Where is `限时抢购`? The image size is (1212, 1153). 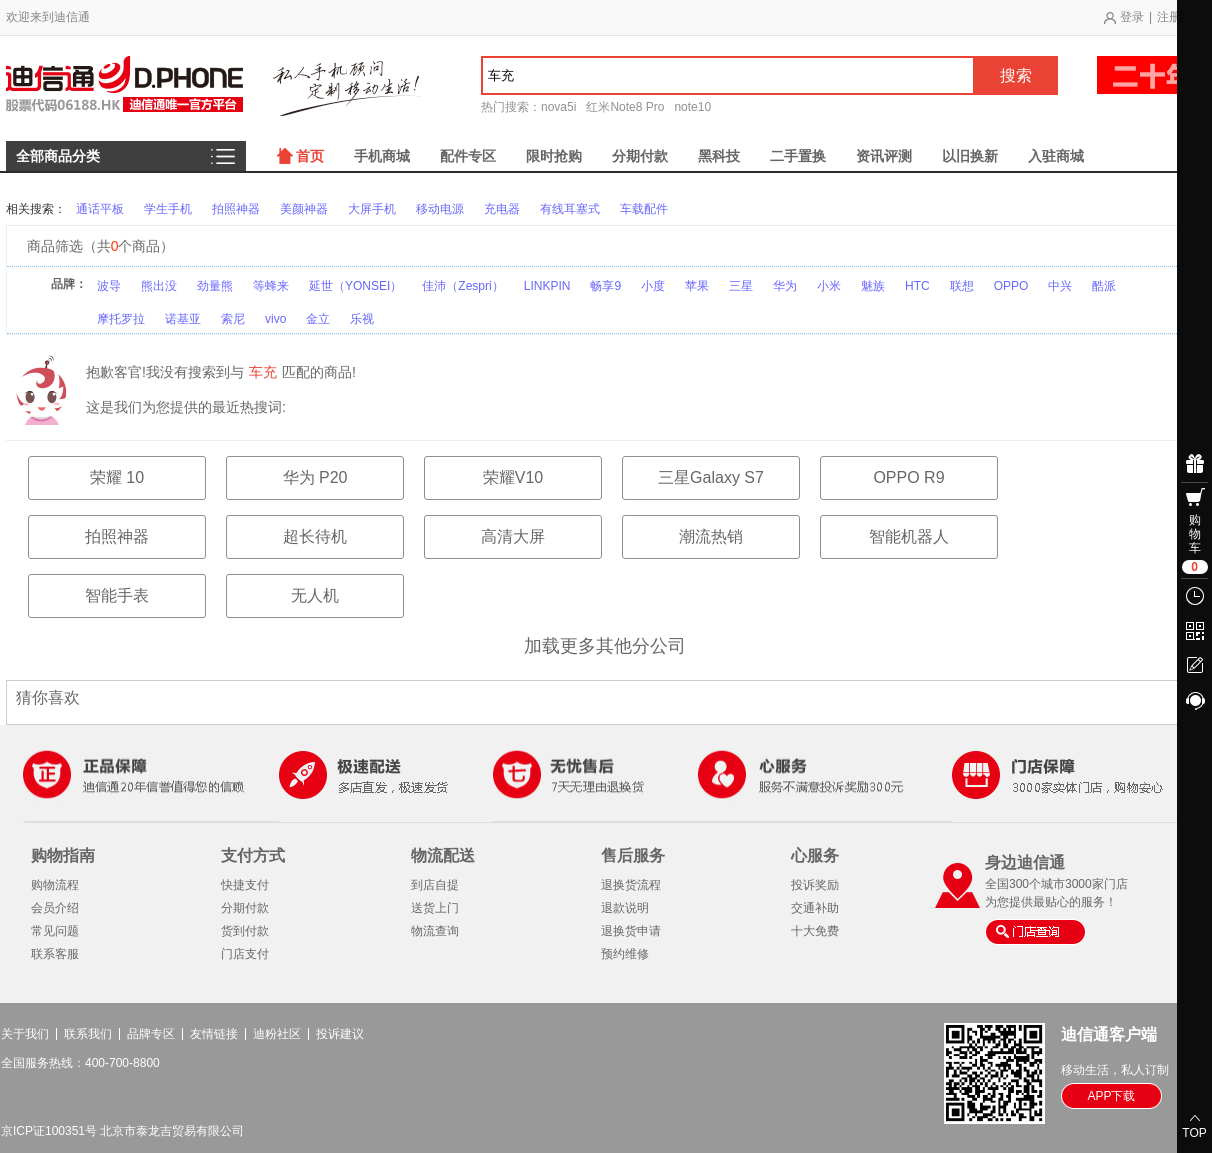 限时抢购 is located at coordinates (554, 156).